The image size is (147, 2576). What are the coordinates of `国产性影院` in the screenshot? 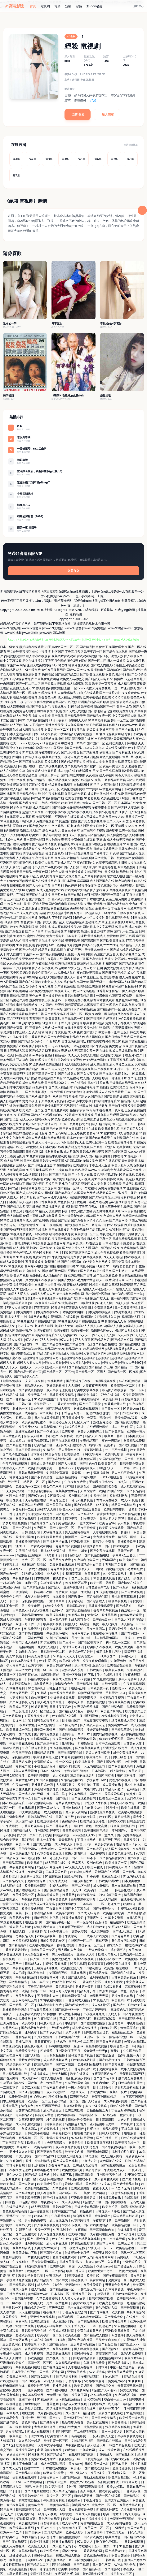 It's located at (113, 2569).